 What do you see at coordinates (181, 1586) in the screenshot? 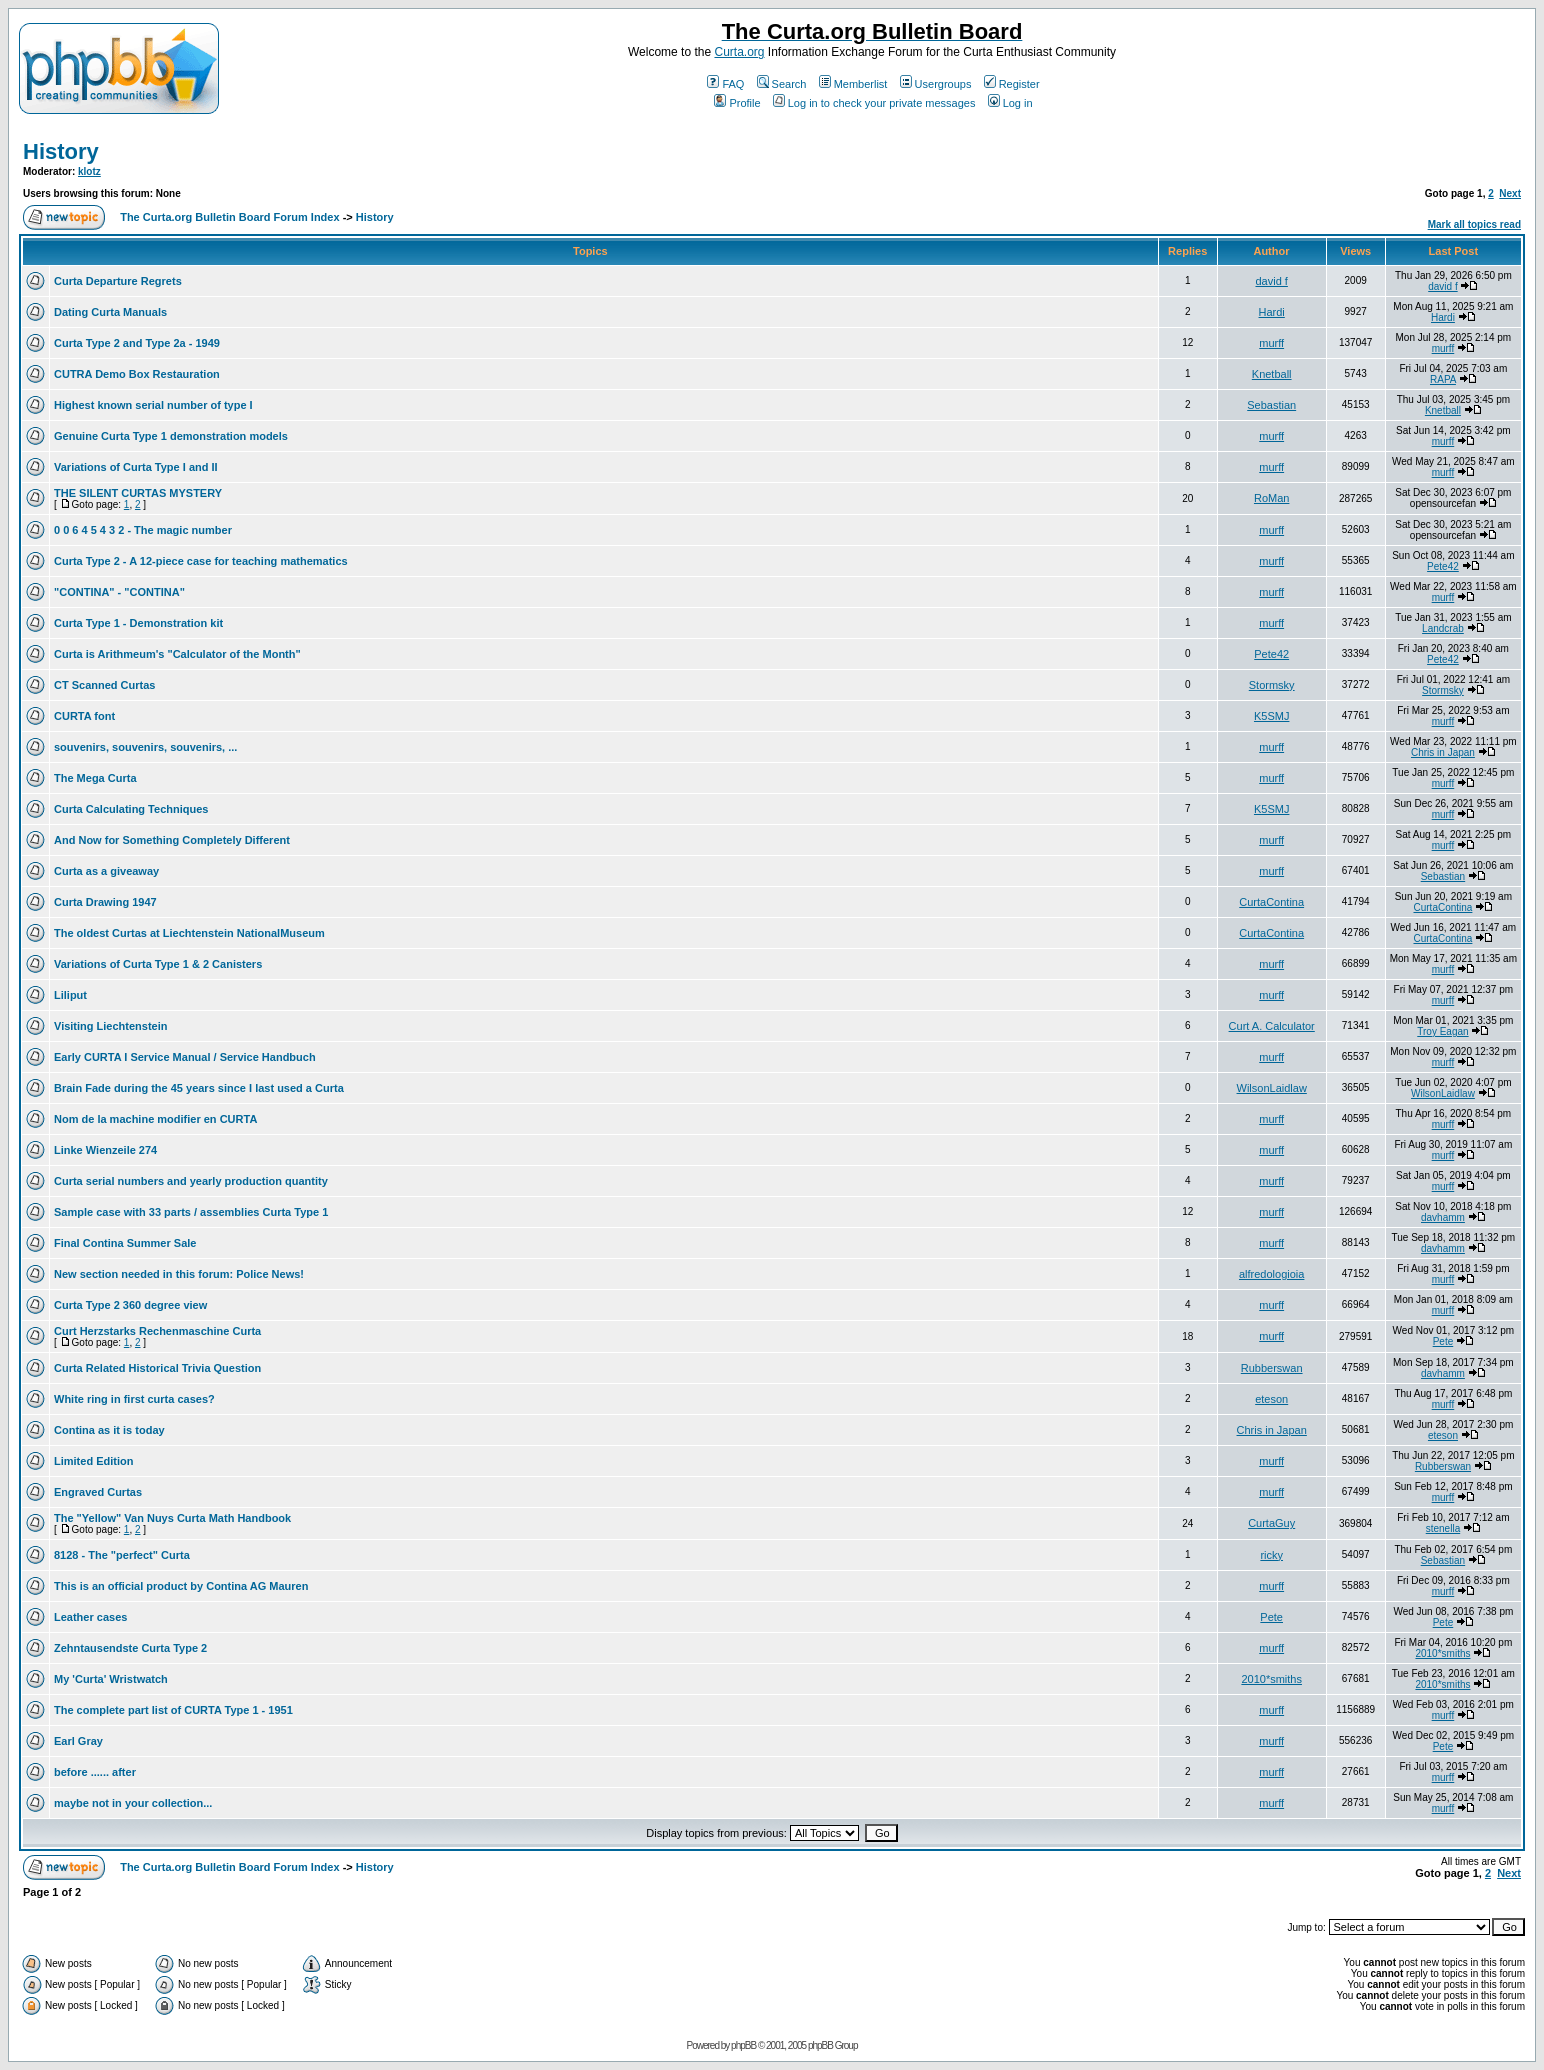
I see `This is an official product by Contina AG Mauren` at bounding box center [181, 1586].